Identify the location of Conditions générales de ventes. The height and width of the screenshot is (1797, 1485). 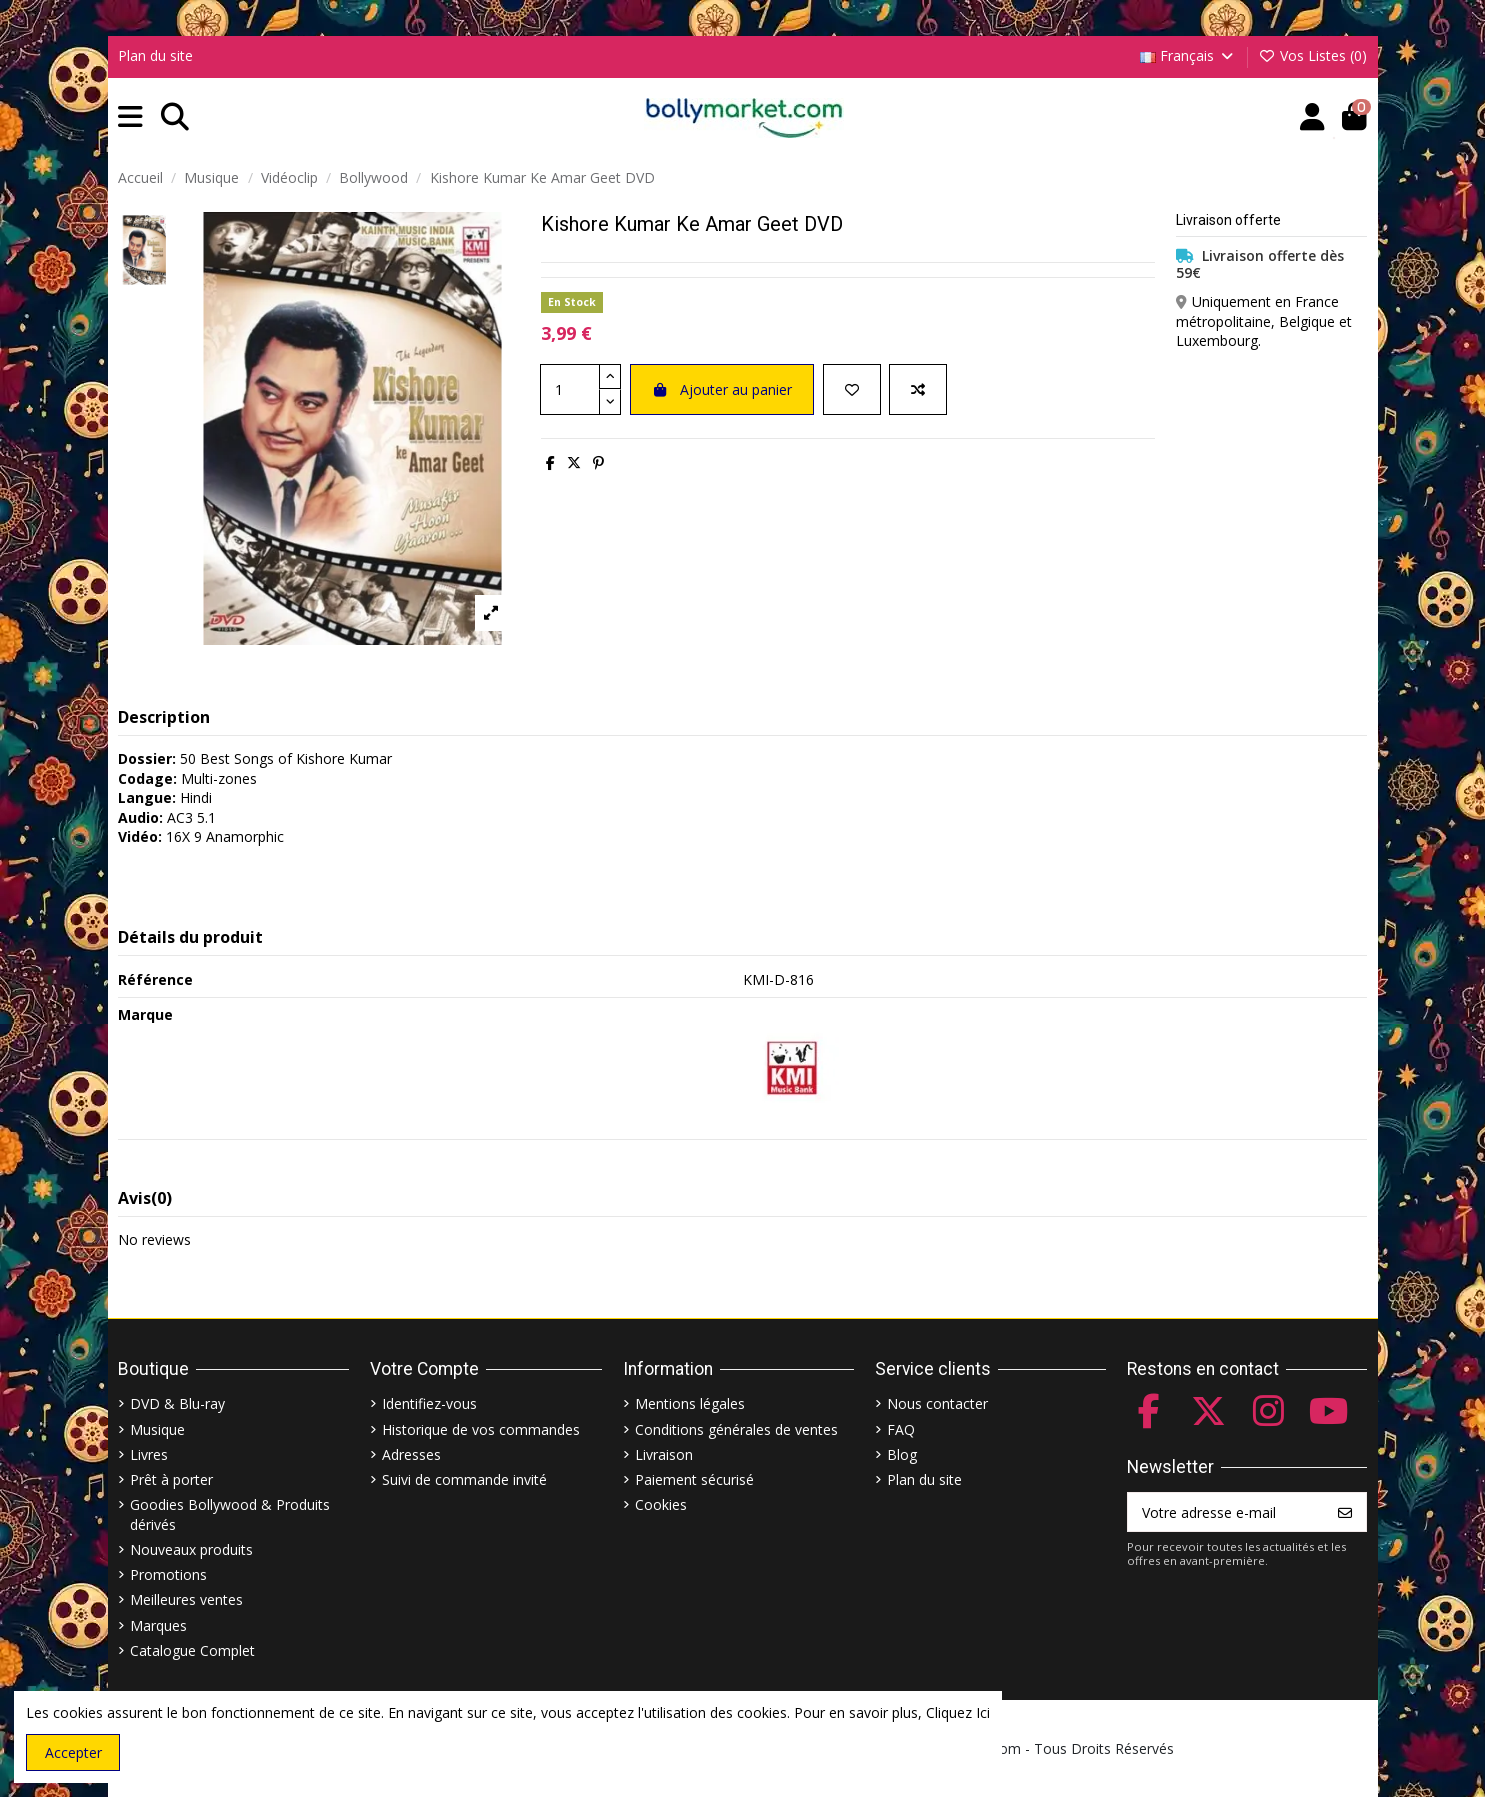
(736, 1429).